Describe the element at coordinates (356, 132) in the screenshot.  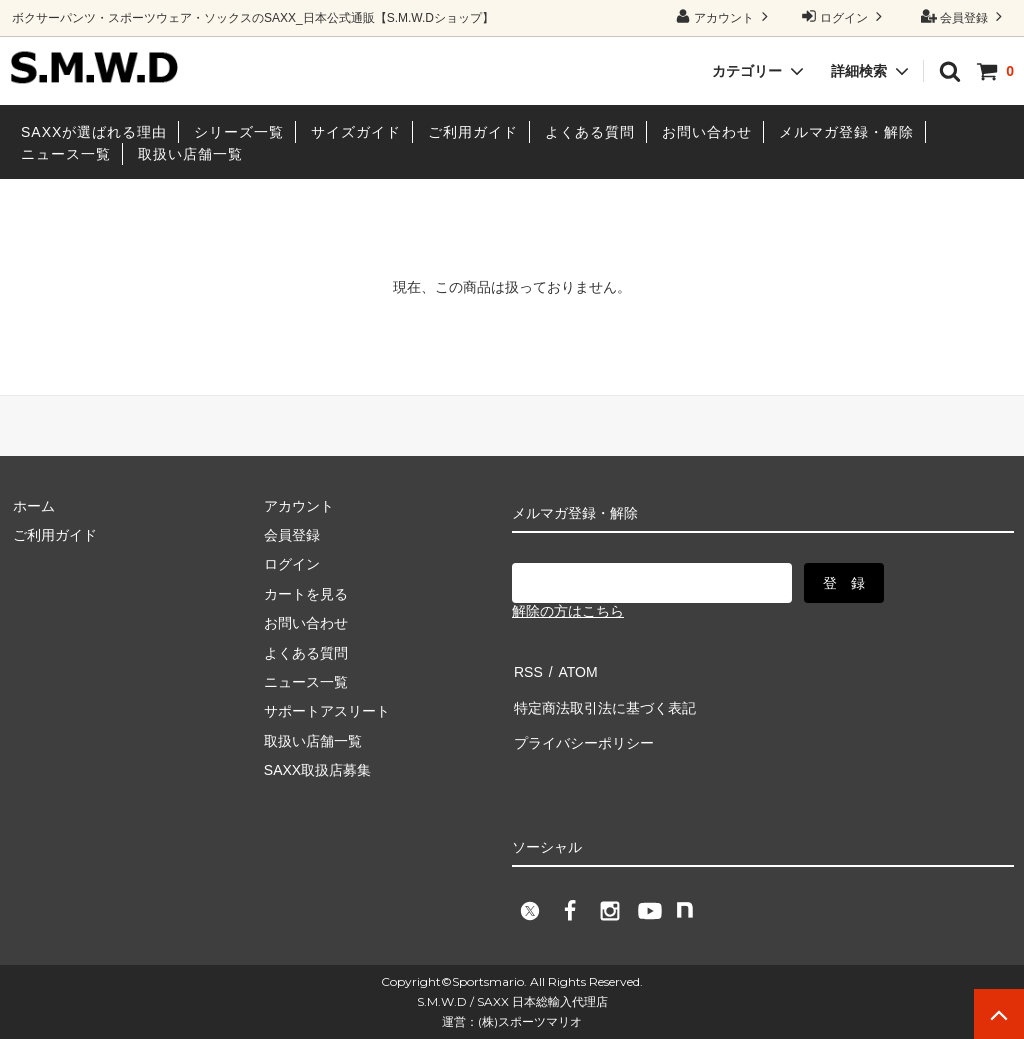
I see `サイズガイド` at that location.